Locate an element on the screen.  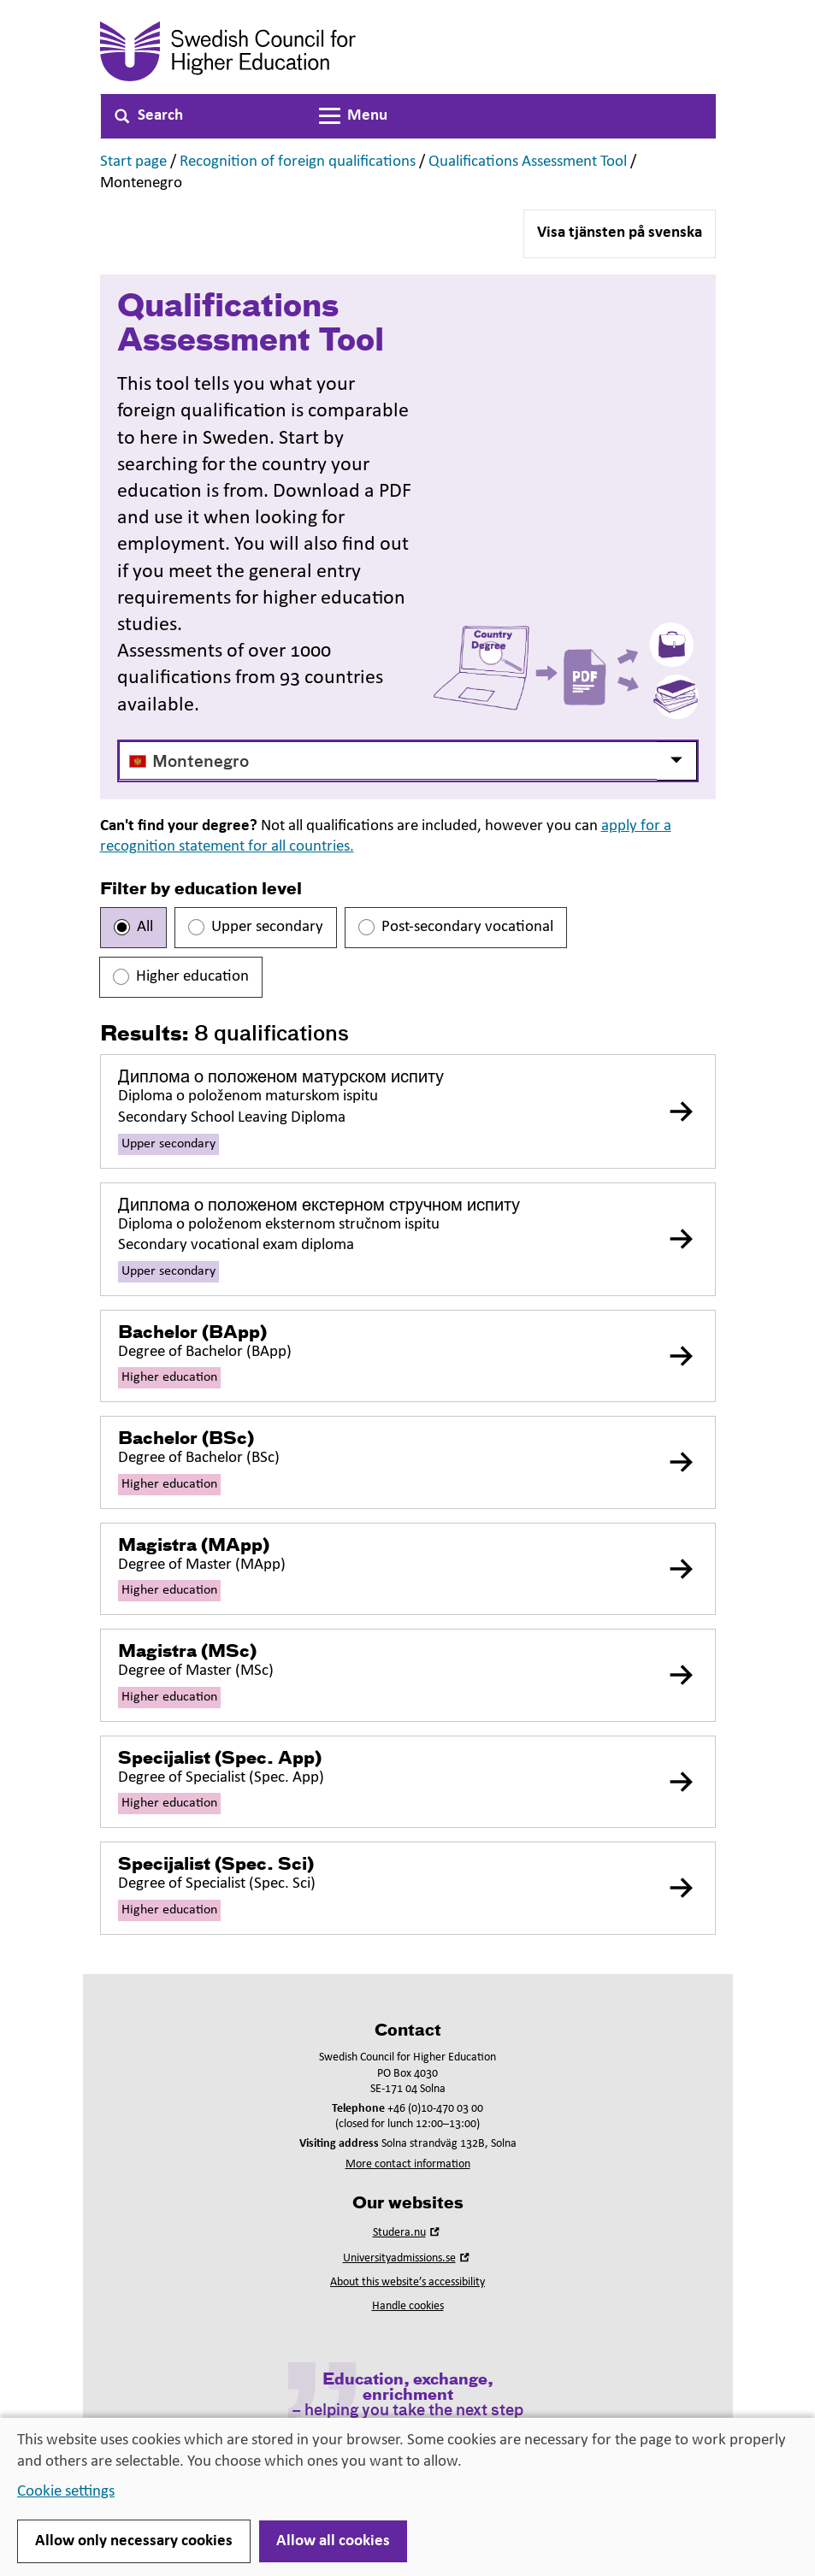
Recognition of foreign qualifications is located at coordinates (298, 162).